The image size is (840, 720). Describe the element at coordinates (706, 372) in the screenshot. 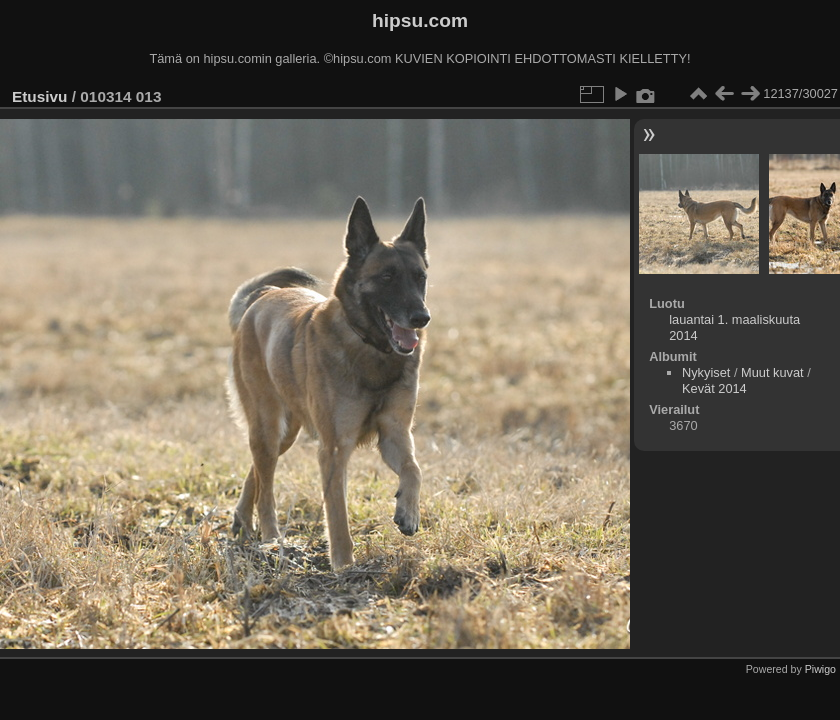

I see `Nykyiset` at that location.